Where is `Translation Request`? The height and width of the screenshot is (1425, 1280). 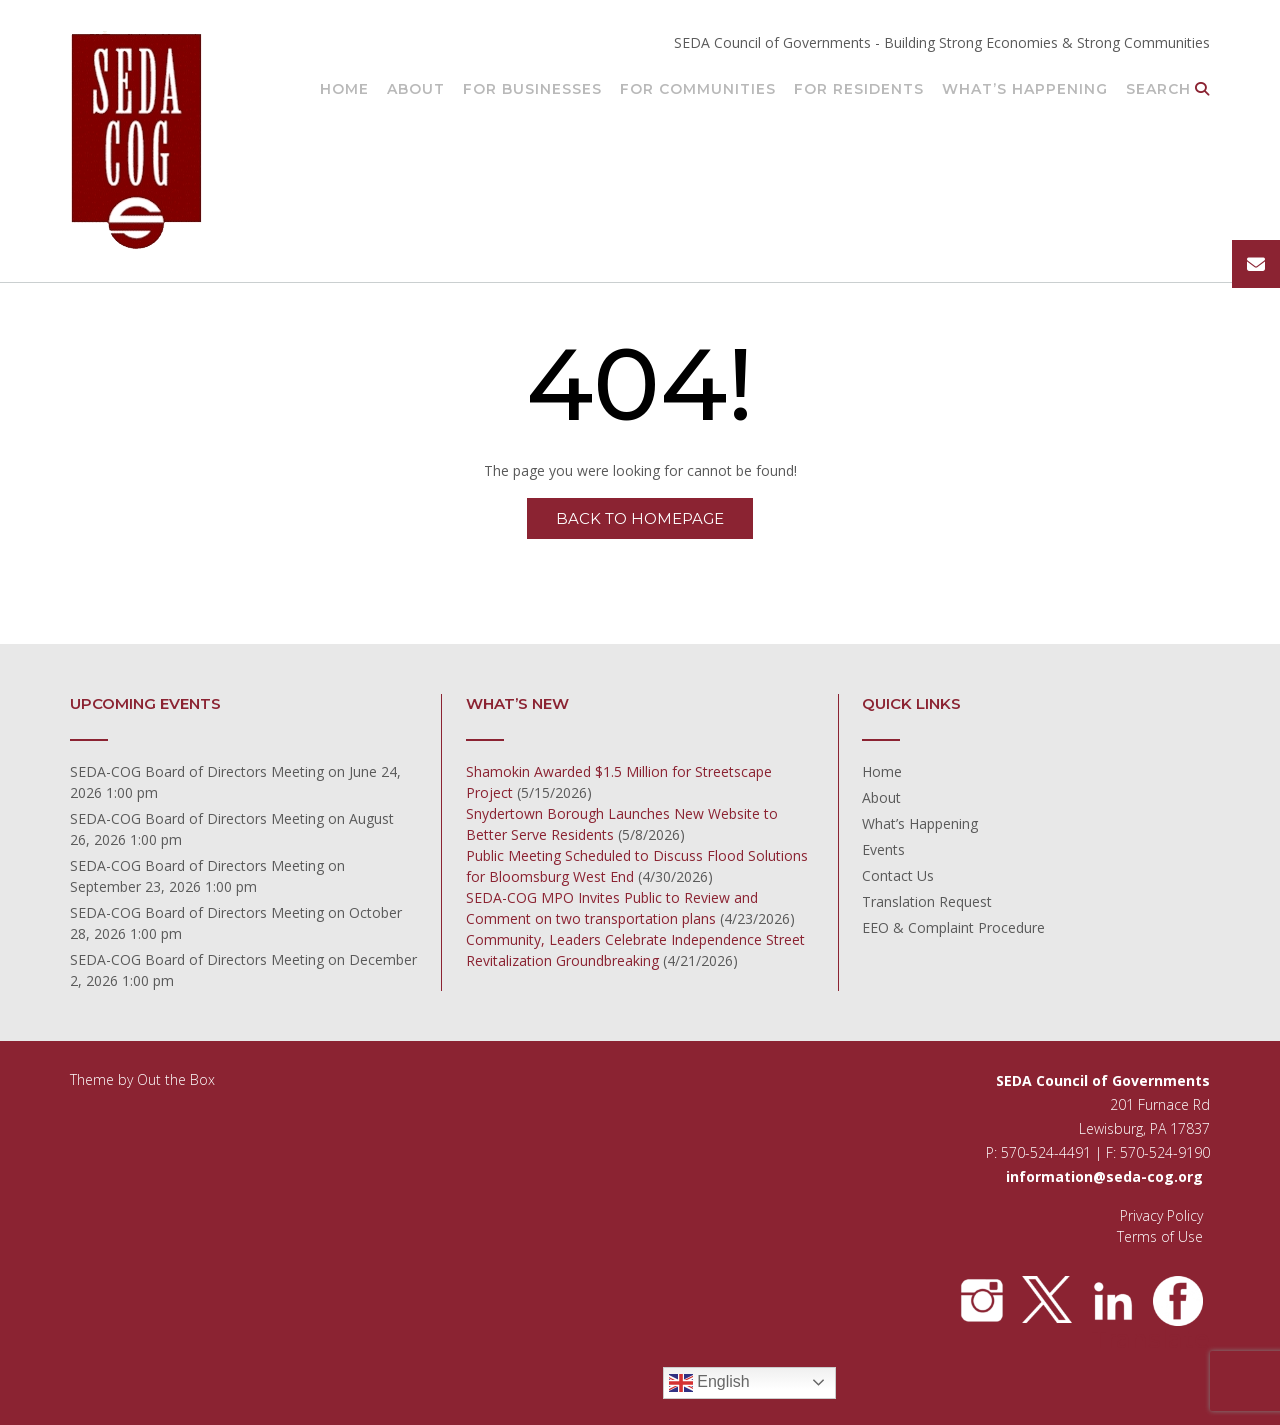 Translation Request is located at coordinates (927, 901).